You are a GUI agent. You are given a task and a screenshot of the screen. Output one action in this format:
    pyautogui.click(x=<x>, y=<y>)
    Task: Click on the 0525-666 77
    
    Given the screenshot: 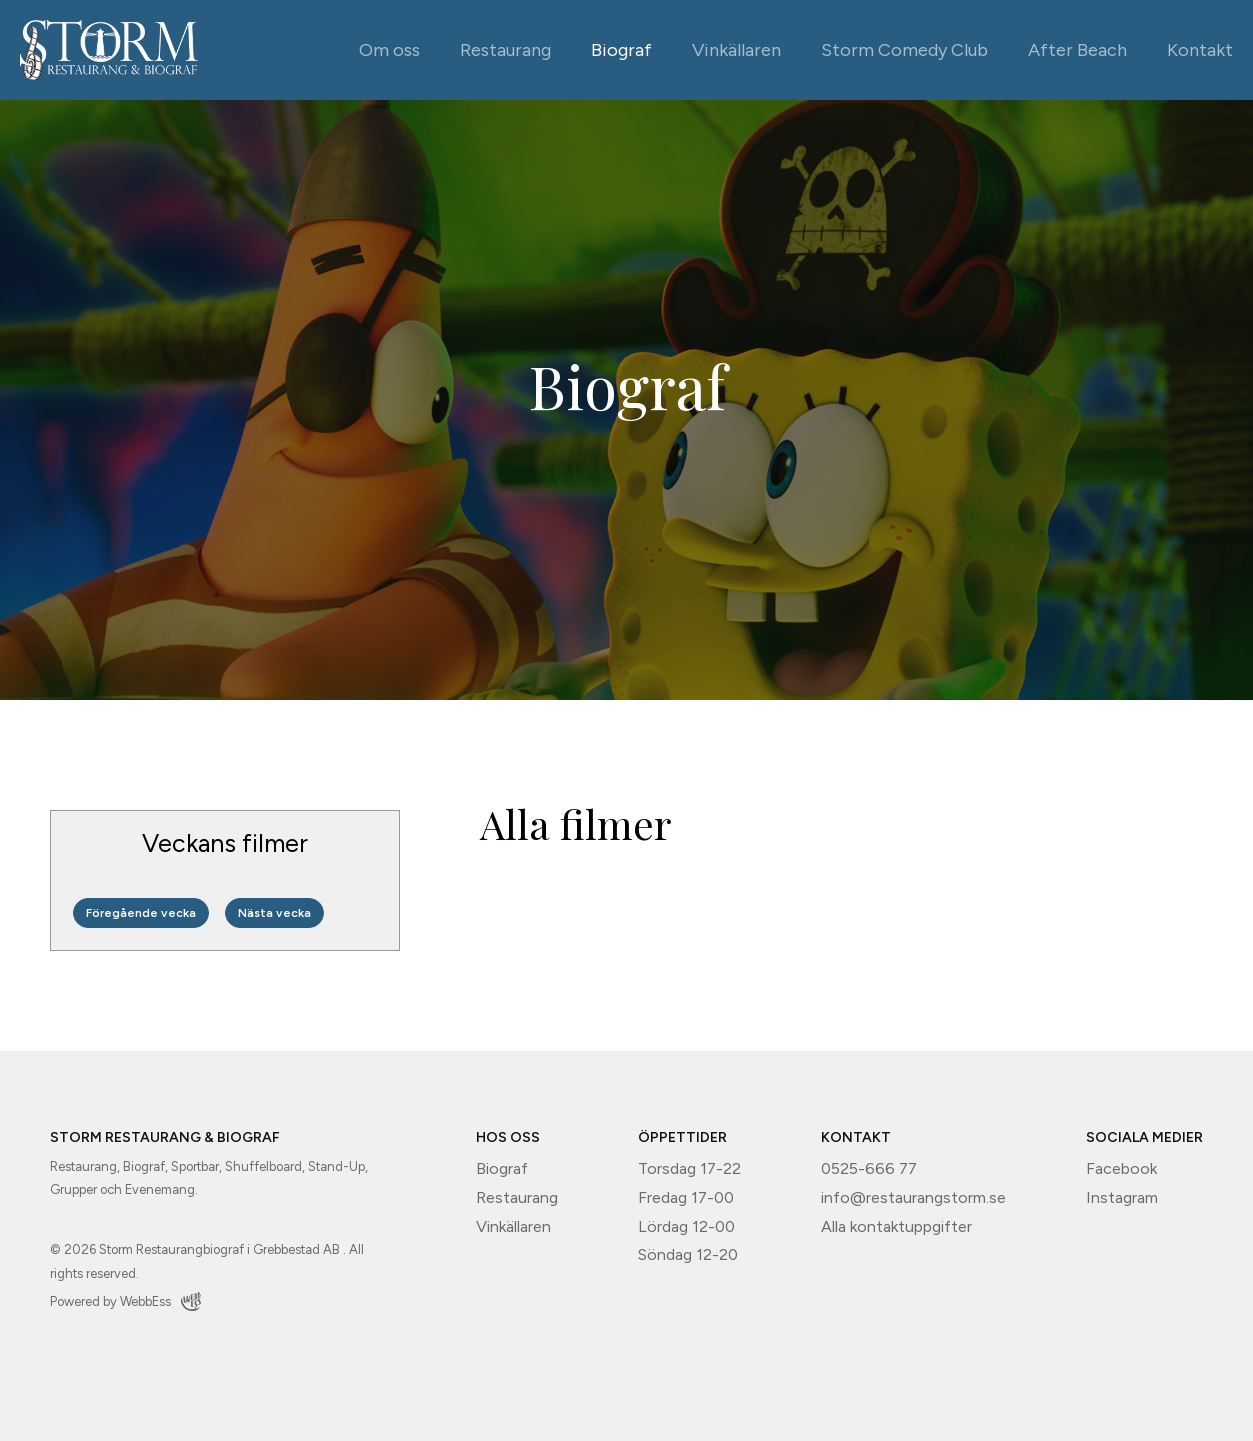 What is the action you would take?
    pyautogui.click(x=869, y=1168)
    